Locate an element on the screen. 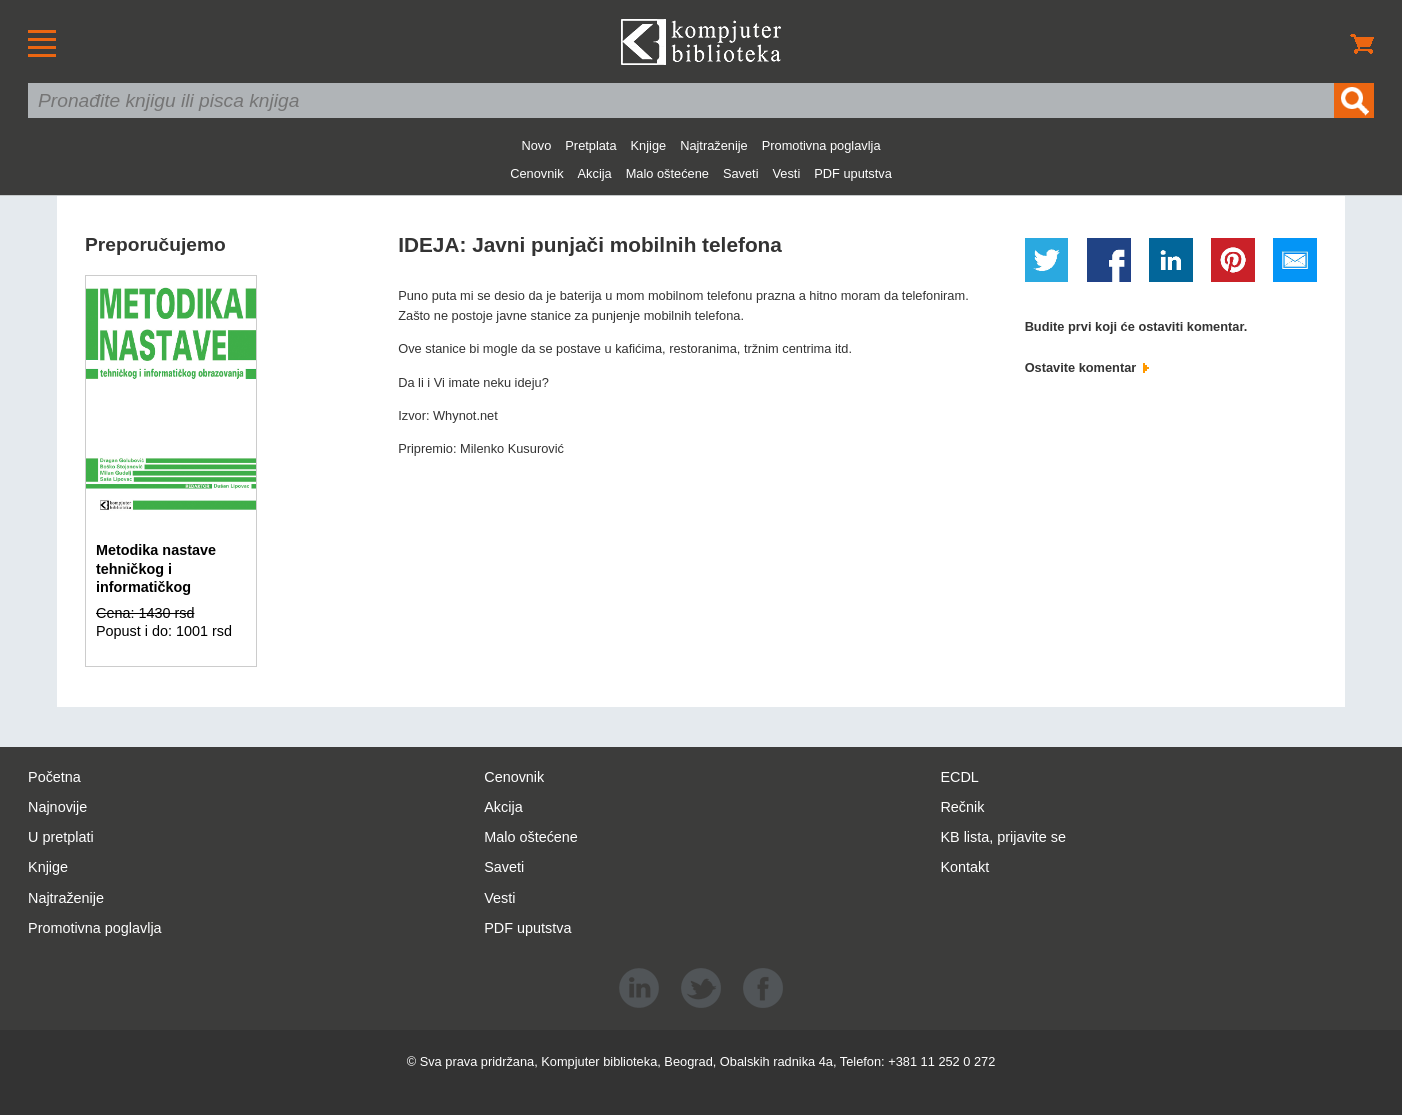 The image size is (1402, 1115). Vesti is located at coordinates (787, 173).